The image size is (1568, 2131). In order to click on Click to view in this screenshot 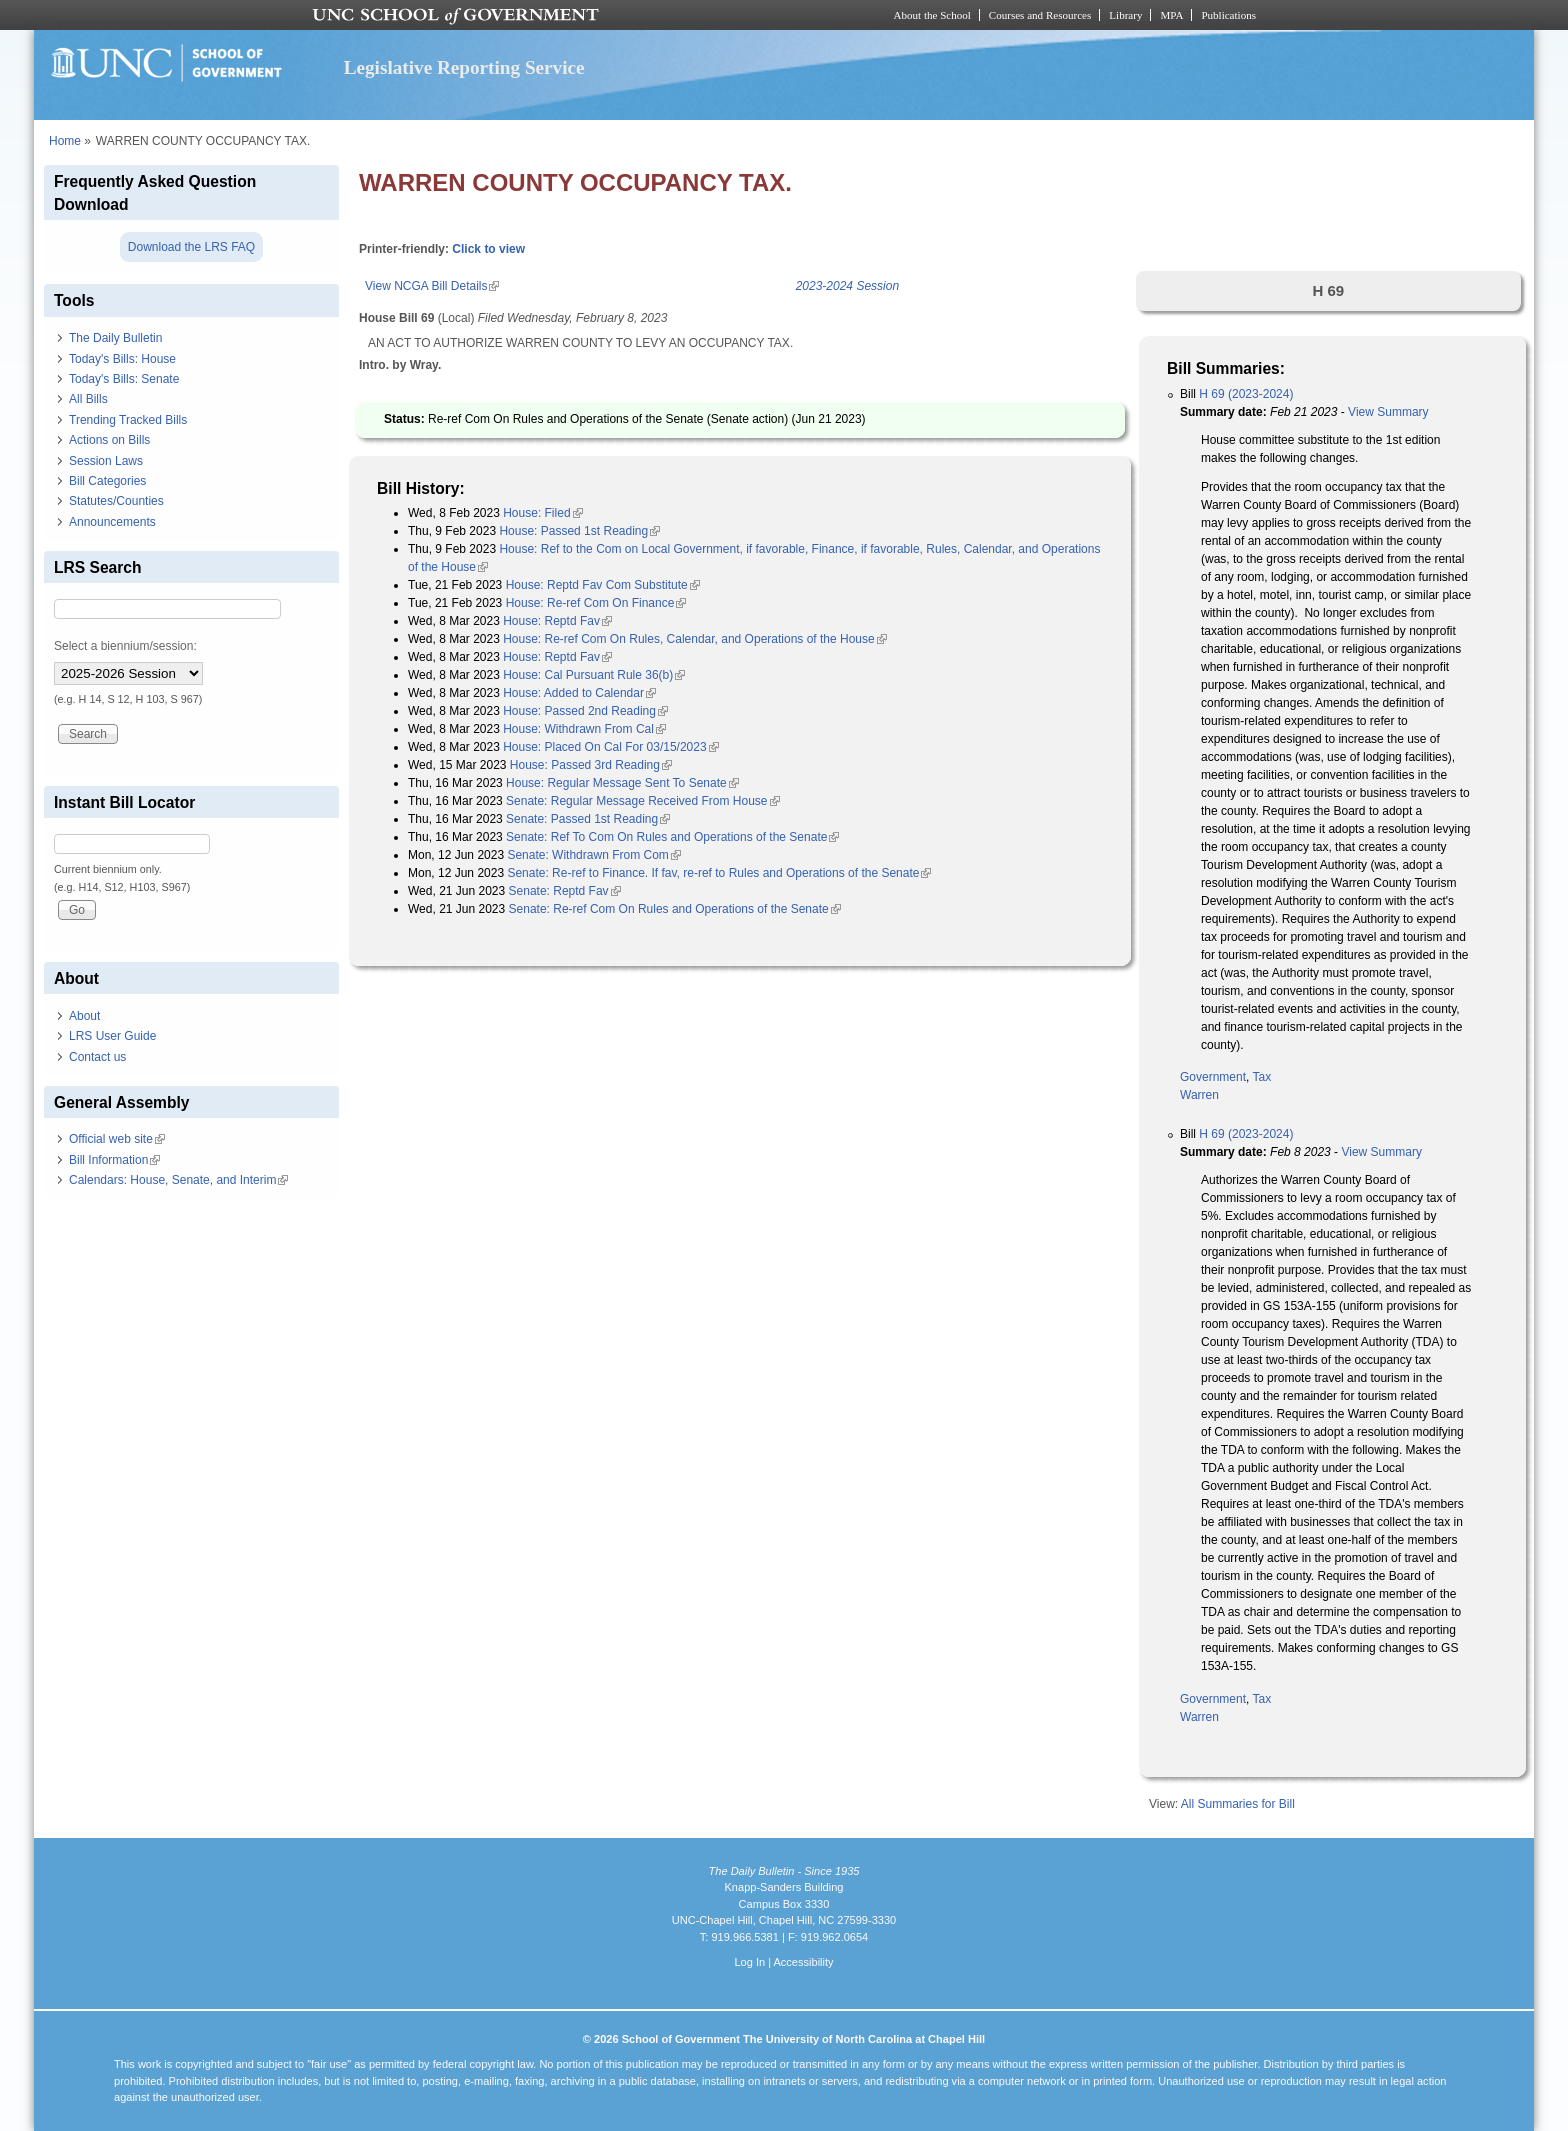, I will do `click(488, 249)`.